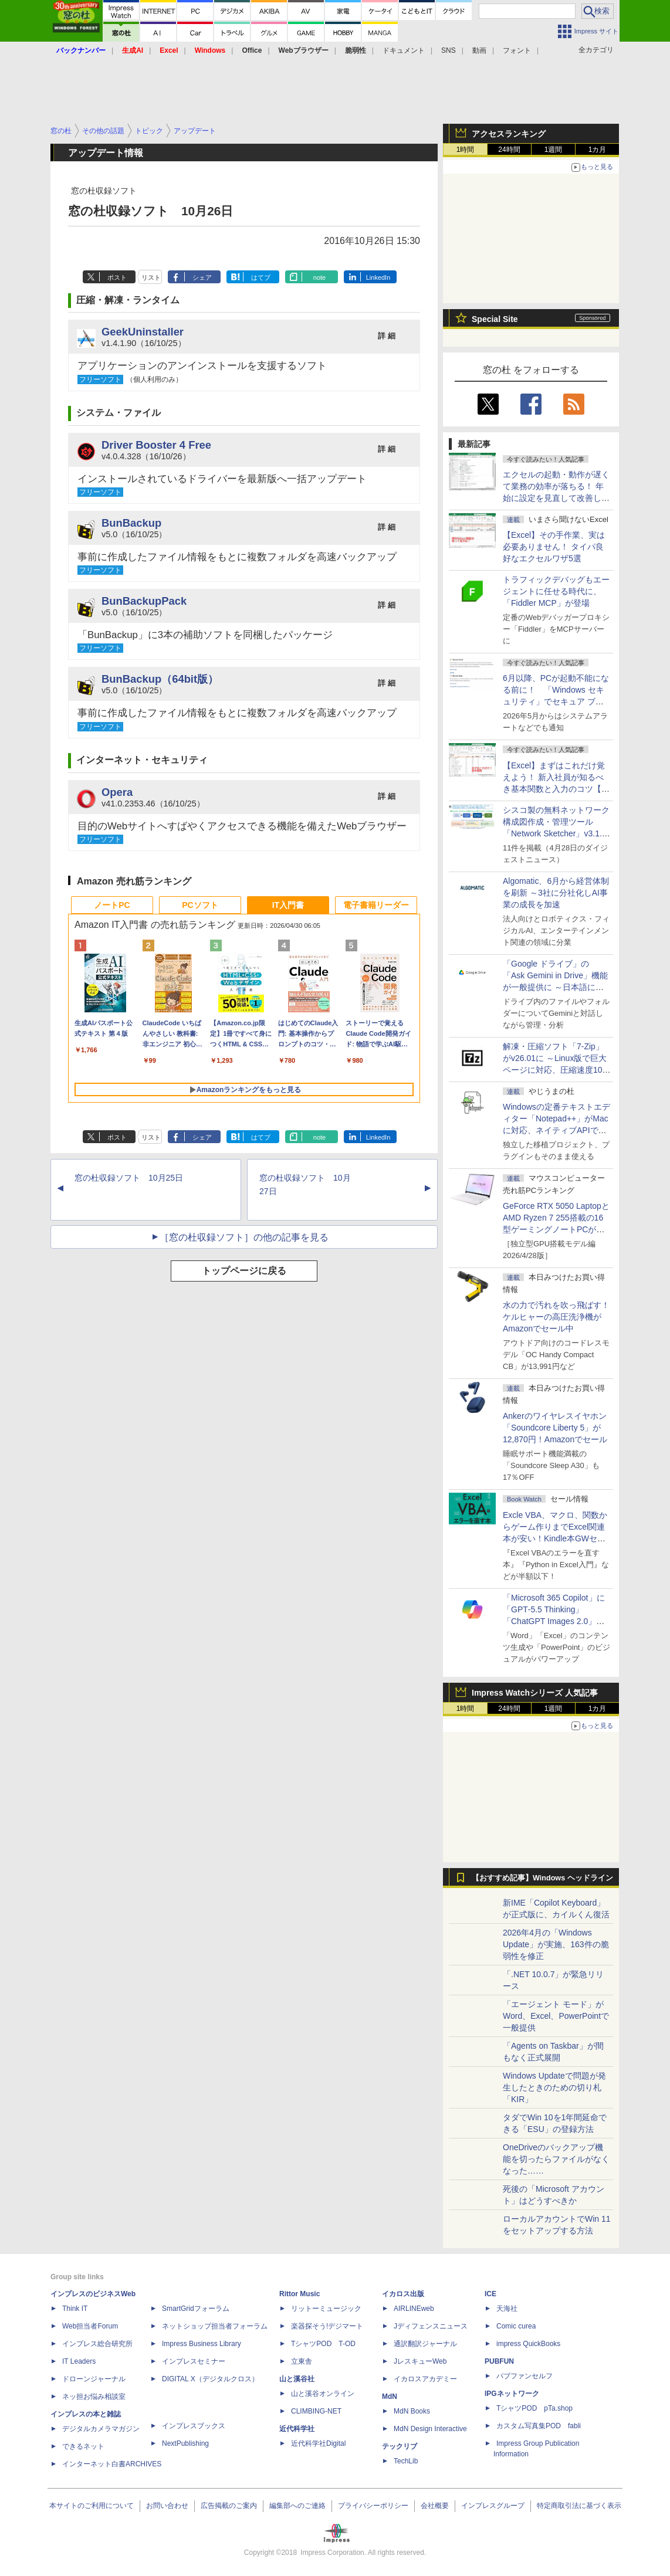 The image size is (670, 2576). Describe the element at coordinates (244, 1271) in the screenshot. I see `トップページに戻る` at that location.